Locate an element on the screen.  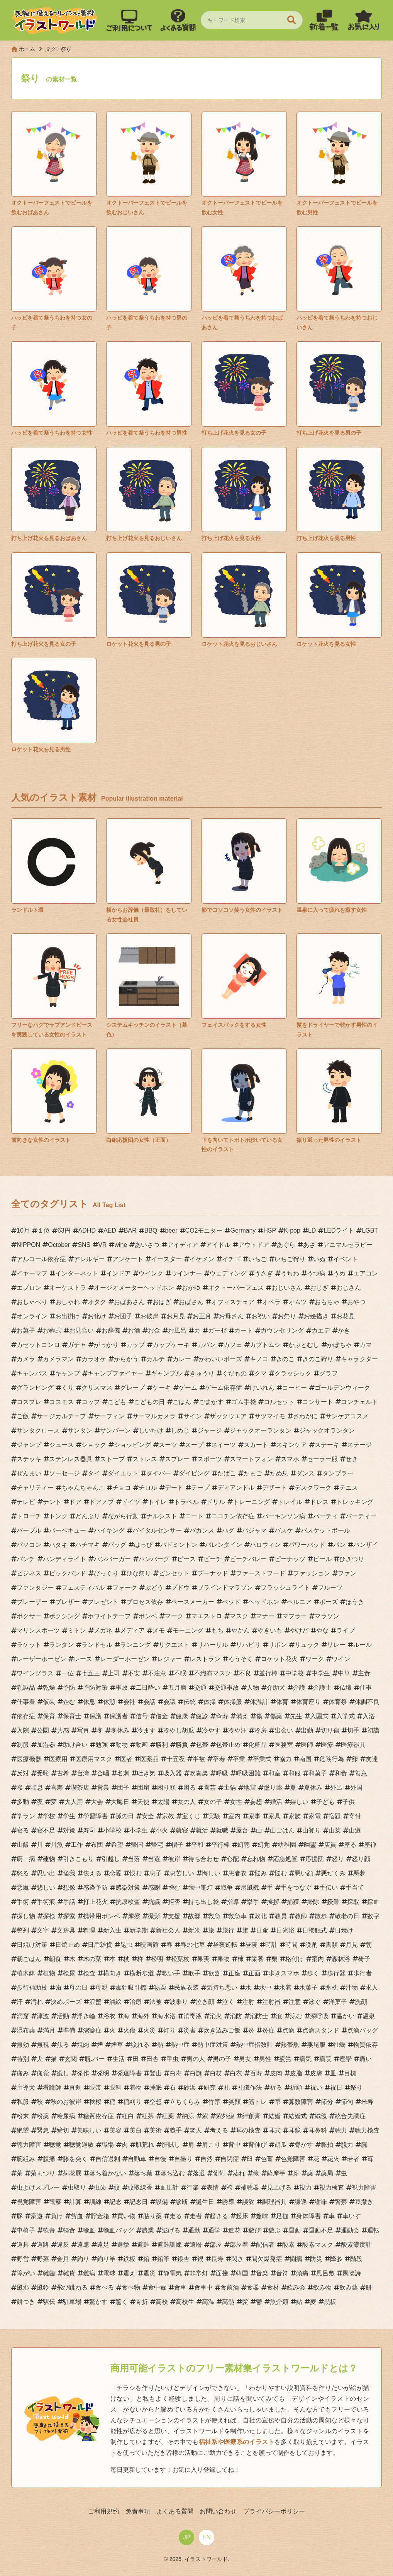
ブドウ is located at coordinates (180, 1587).